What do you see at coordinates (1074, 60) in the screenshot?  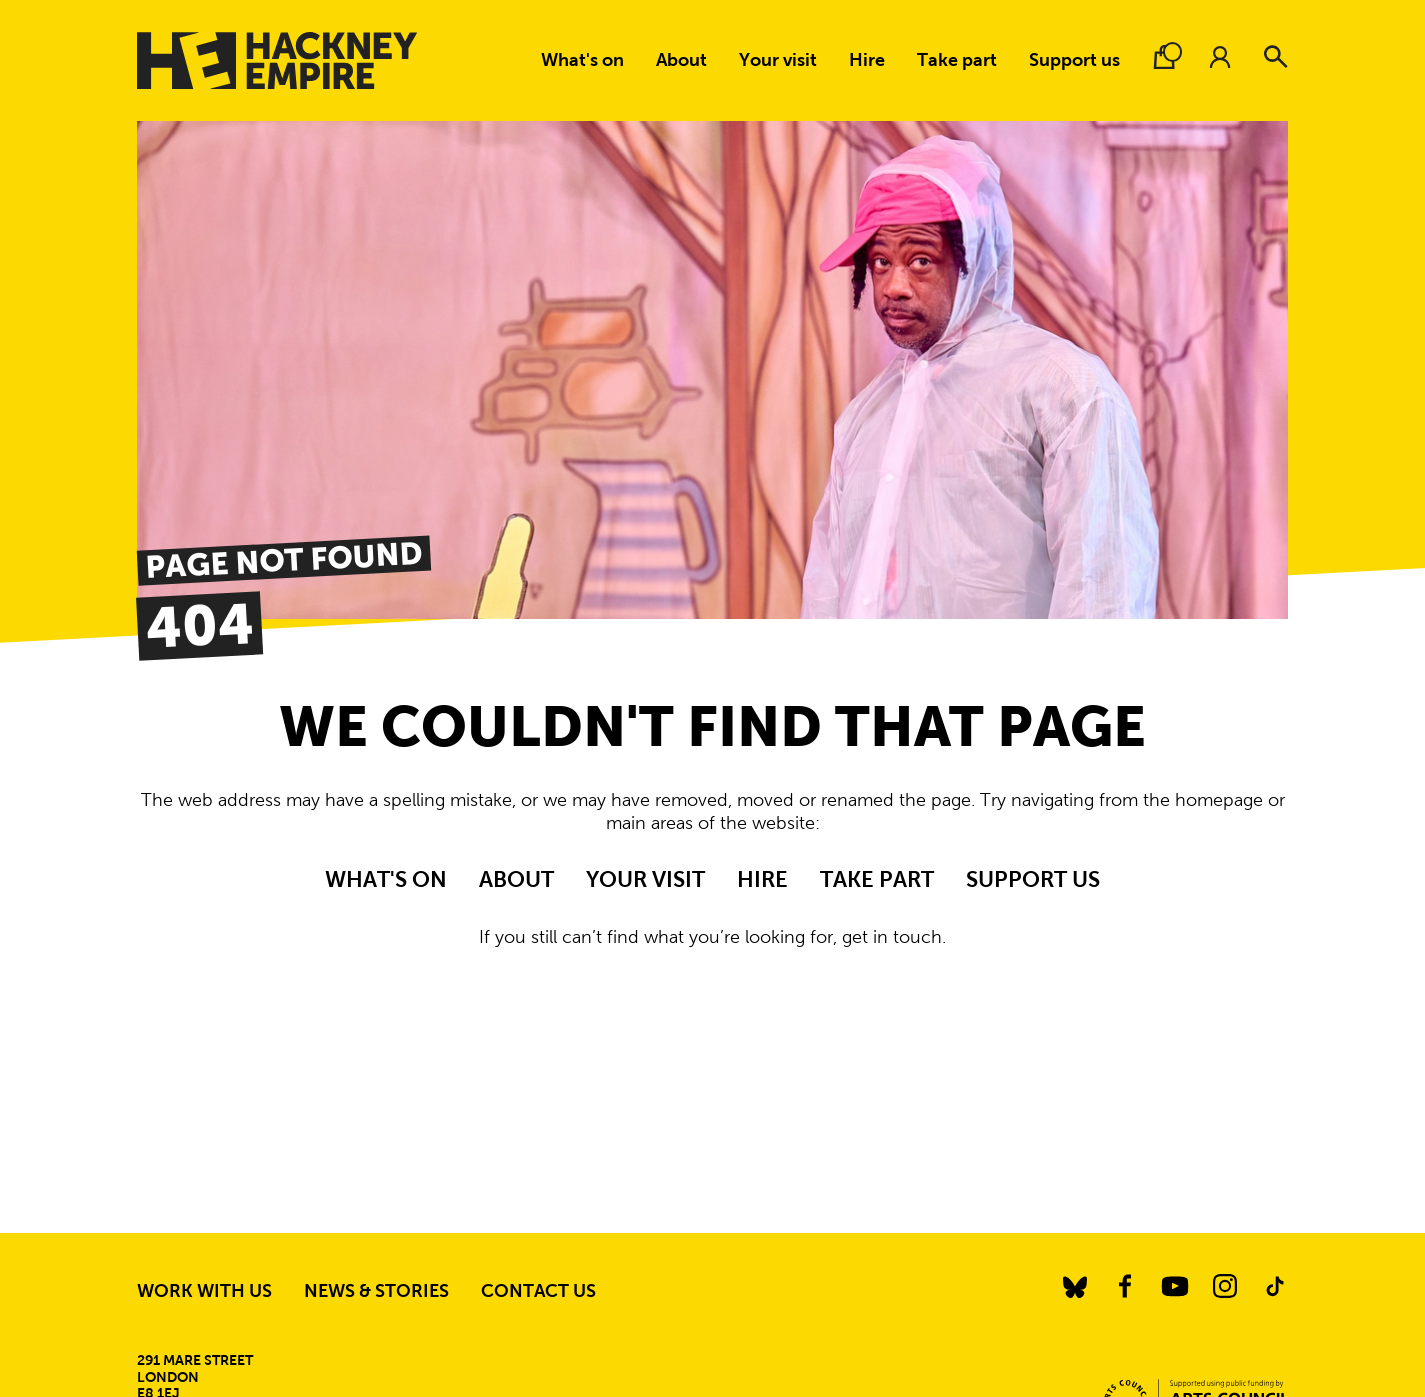 I see `Support us` at bounding box center [1074, 60].